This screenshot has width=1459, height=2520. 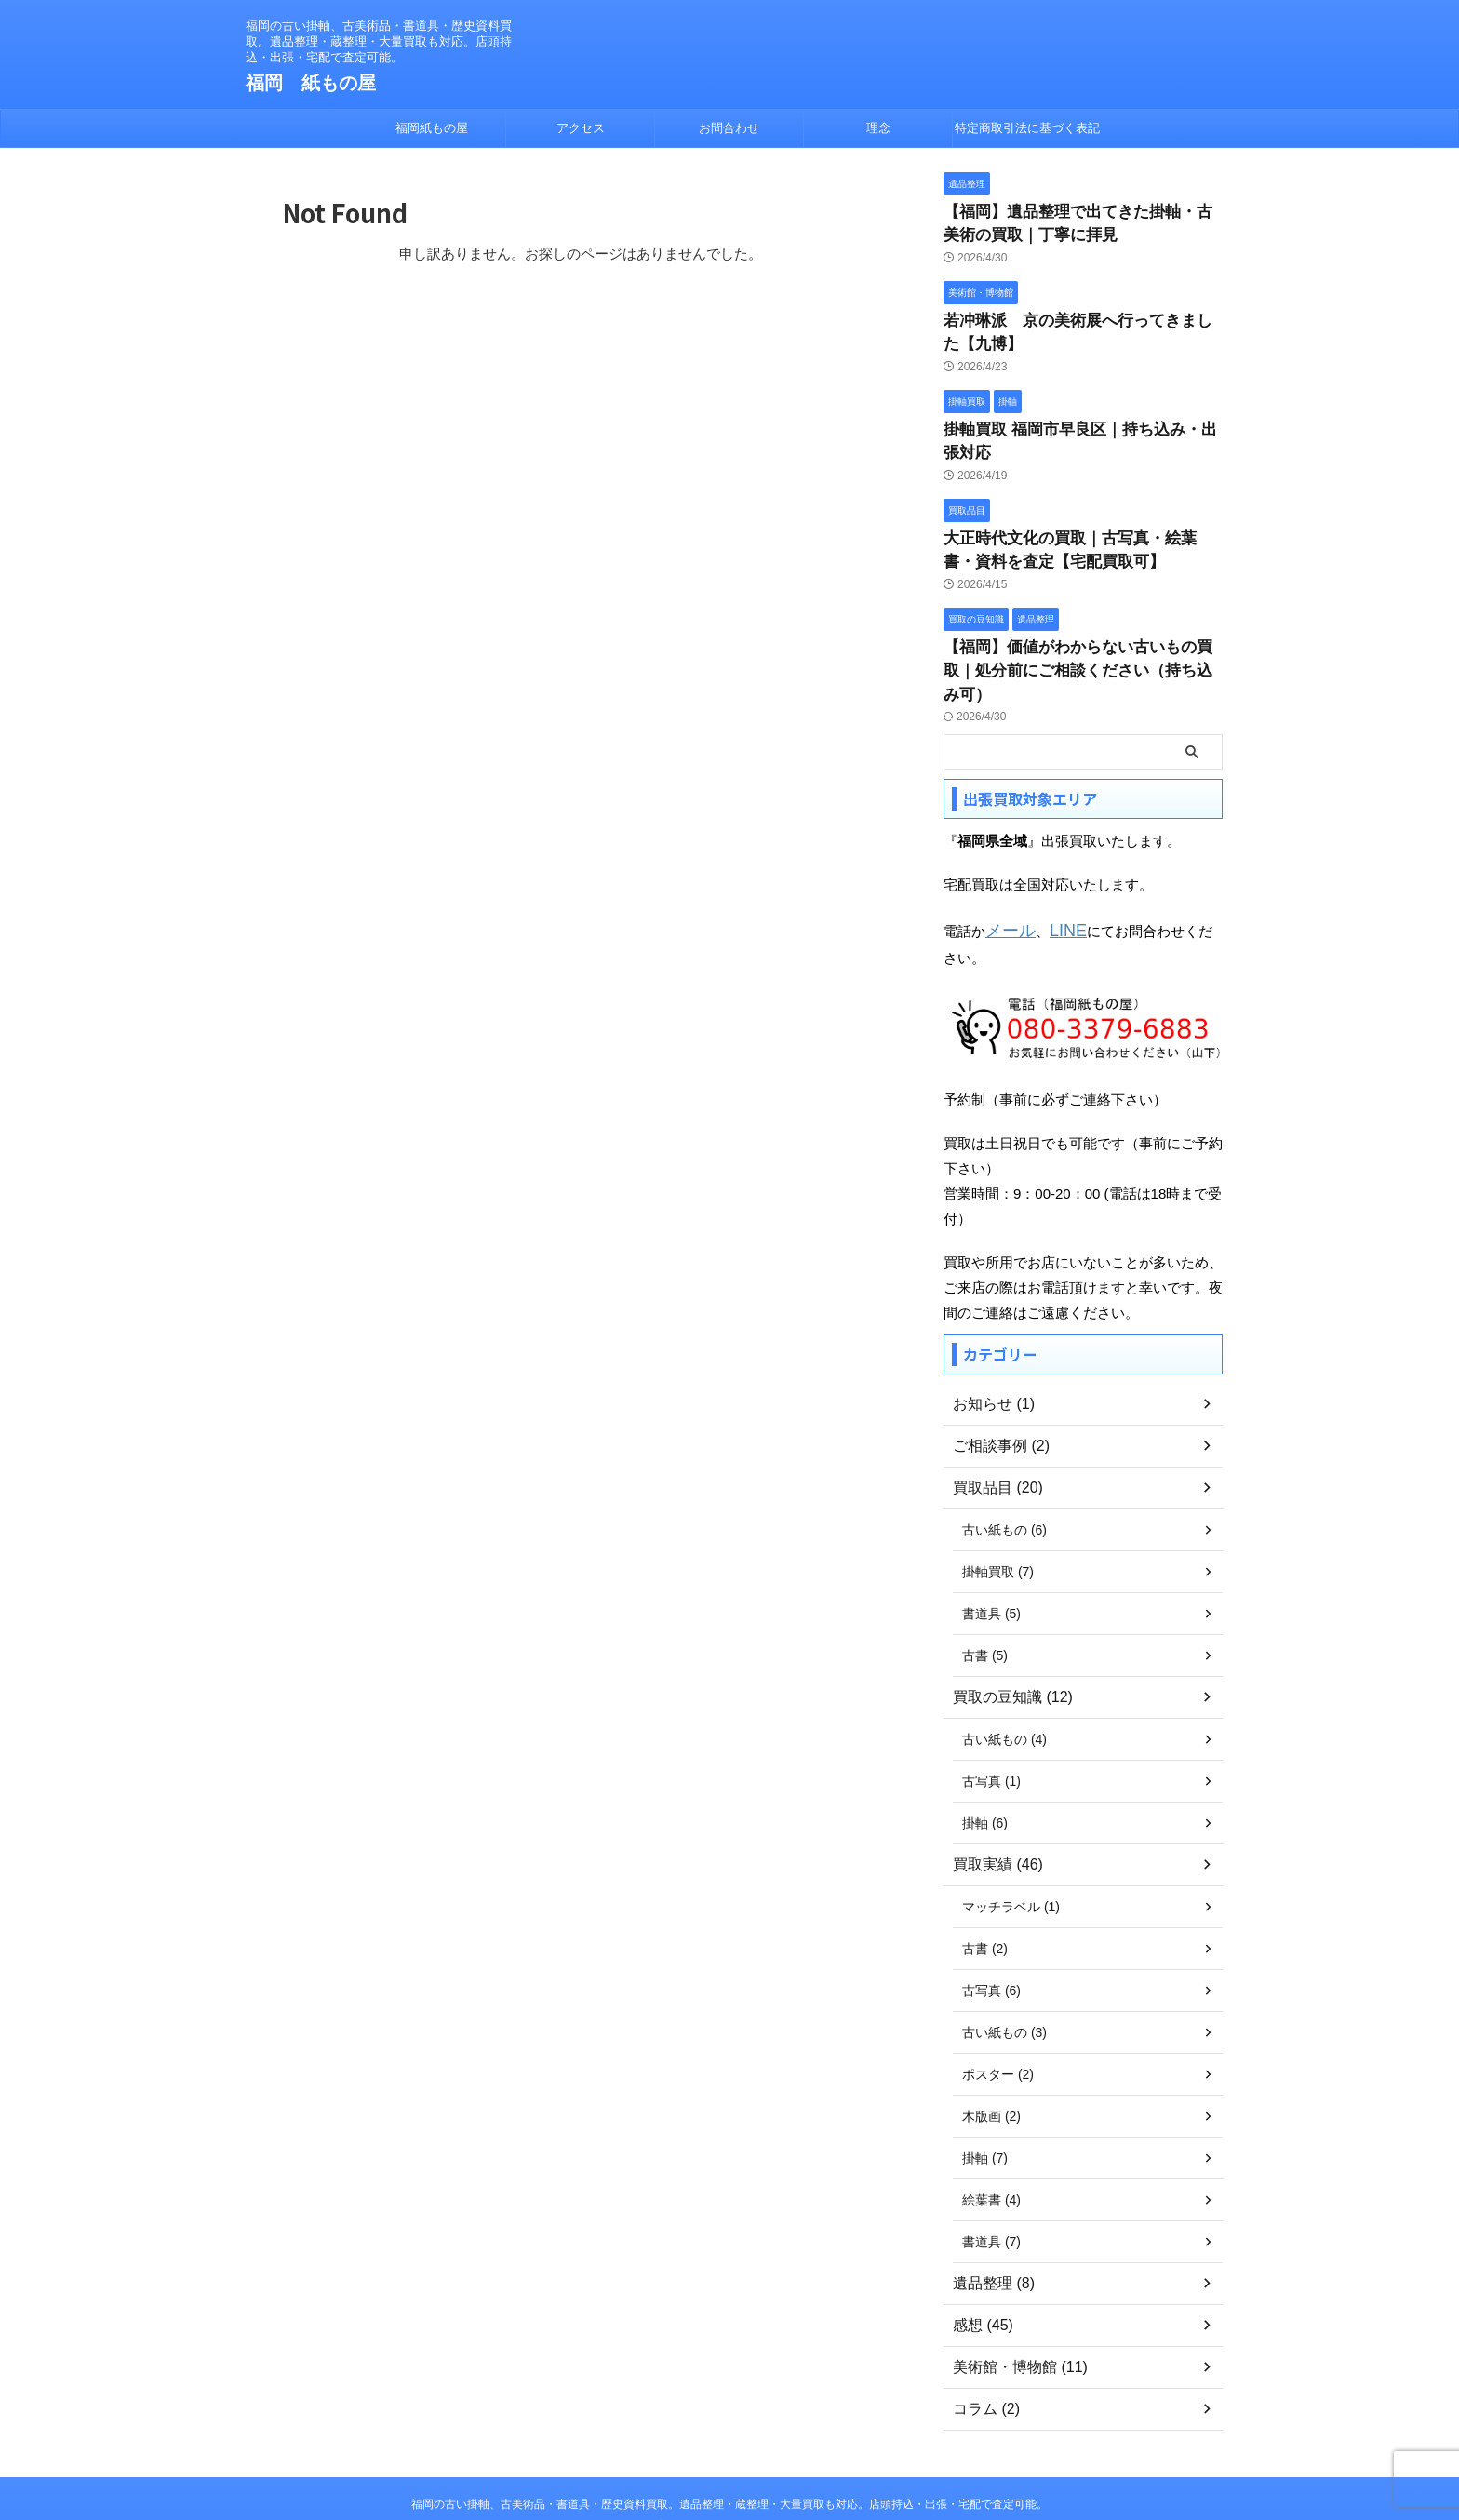 What do you see at coordinates (431, 128) in the screenshot?
I see `福岡紙もの屋` at bounding box center [431, 128].